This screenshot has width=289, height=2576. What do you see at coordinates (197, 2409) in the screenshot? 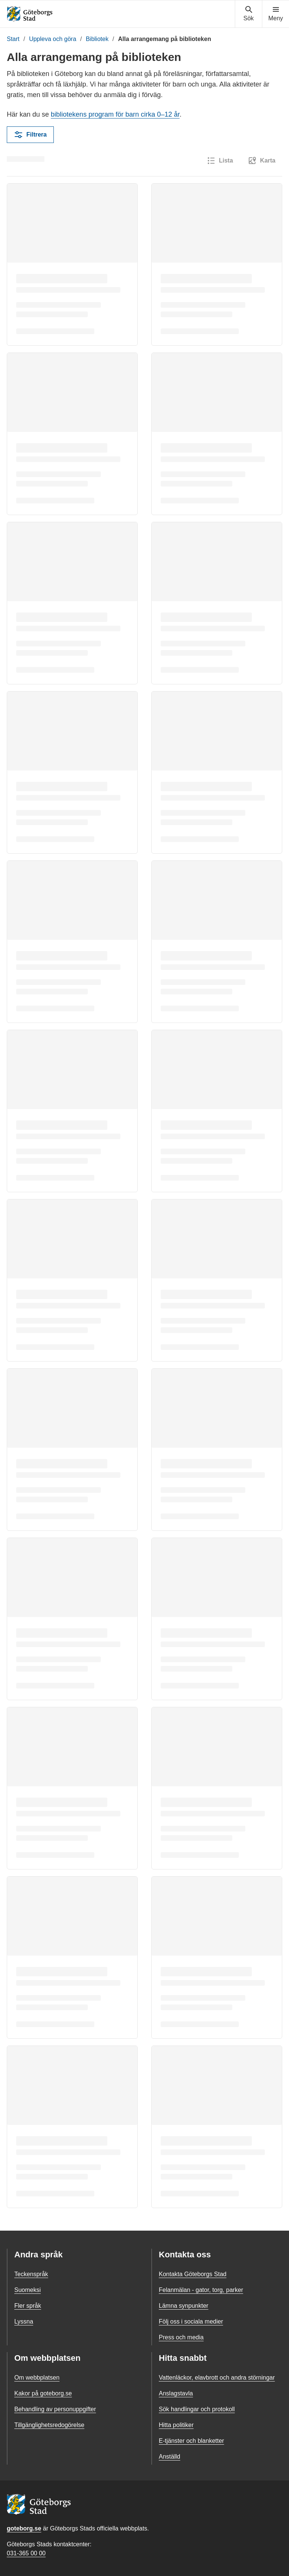
I see `Sök handlingar och protokoll` at bounding box center [197, 2409].